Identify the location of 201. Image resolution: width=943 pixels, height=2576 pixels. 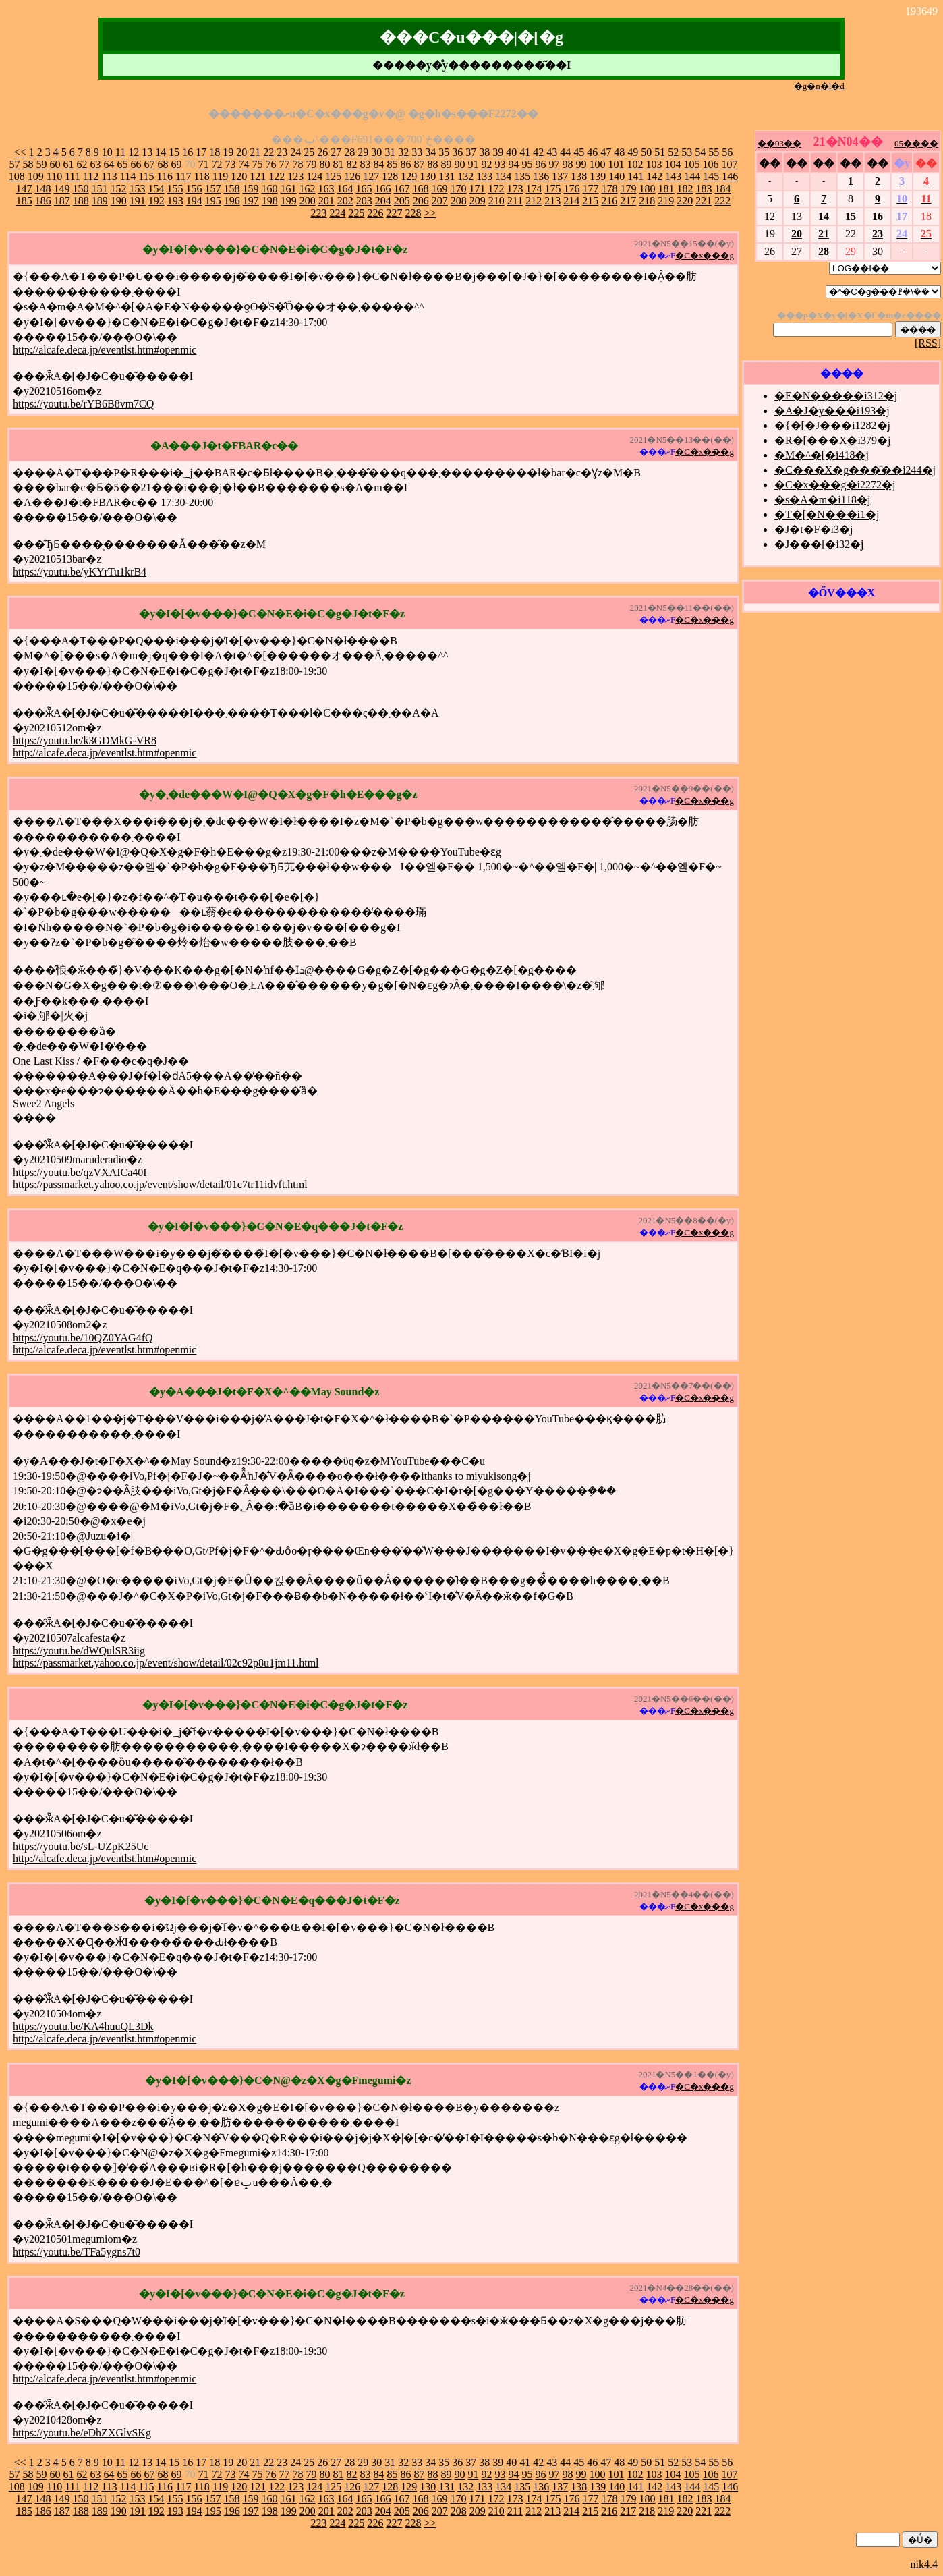
(326, 200).